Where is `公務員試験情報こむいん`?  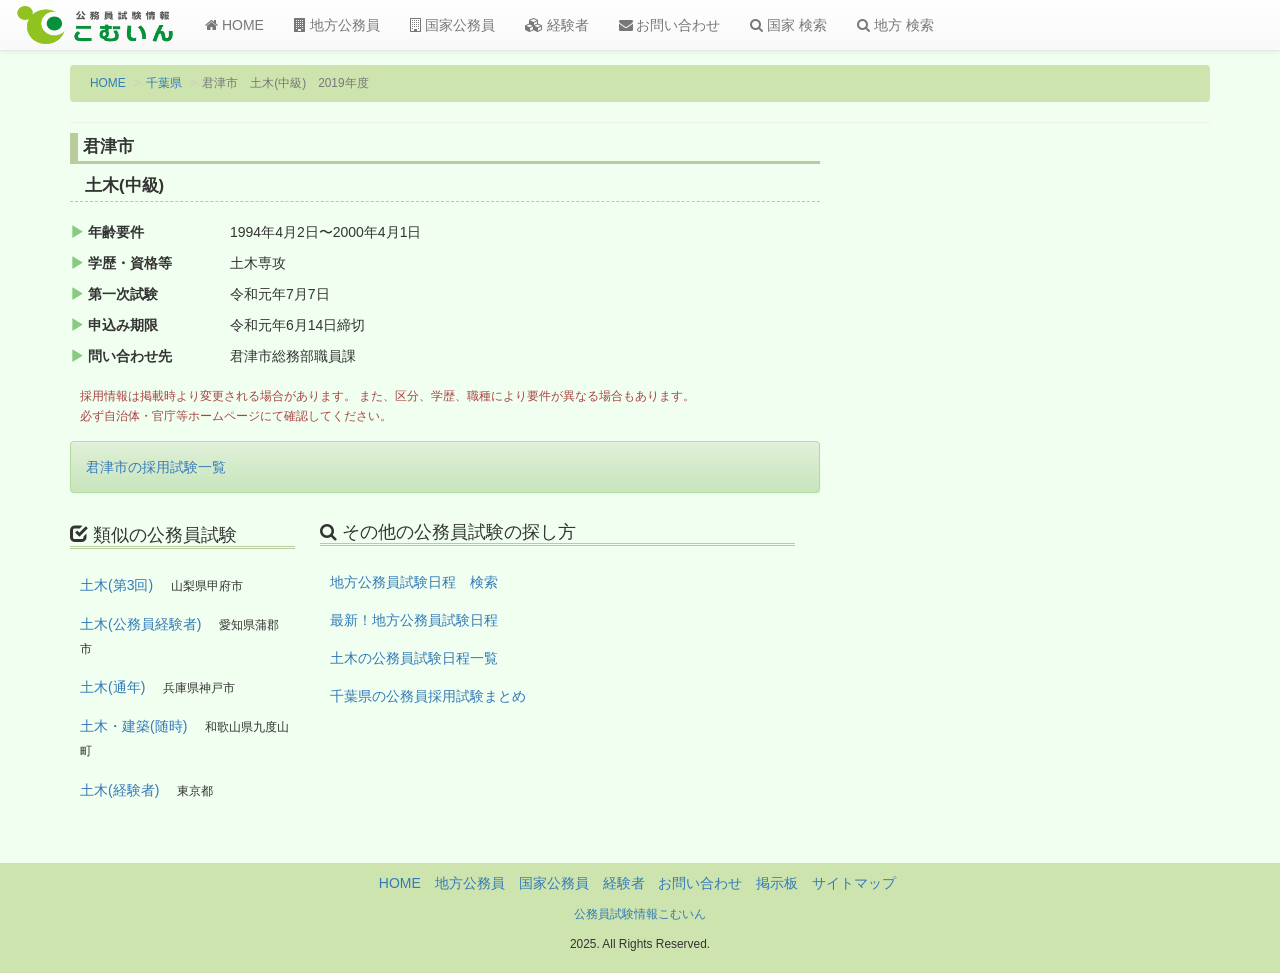
公務員試験情報こむいん is located at coordinates (640, 914).